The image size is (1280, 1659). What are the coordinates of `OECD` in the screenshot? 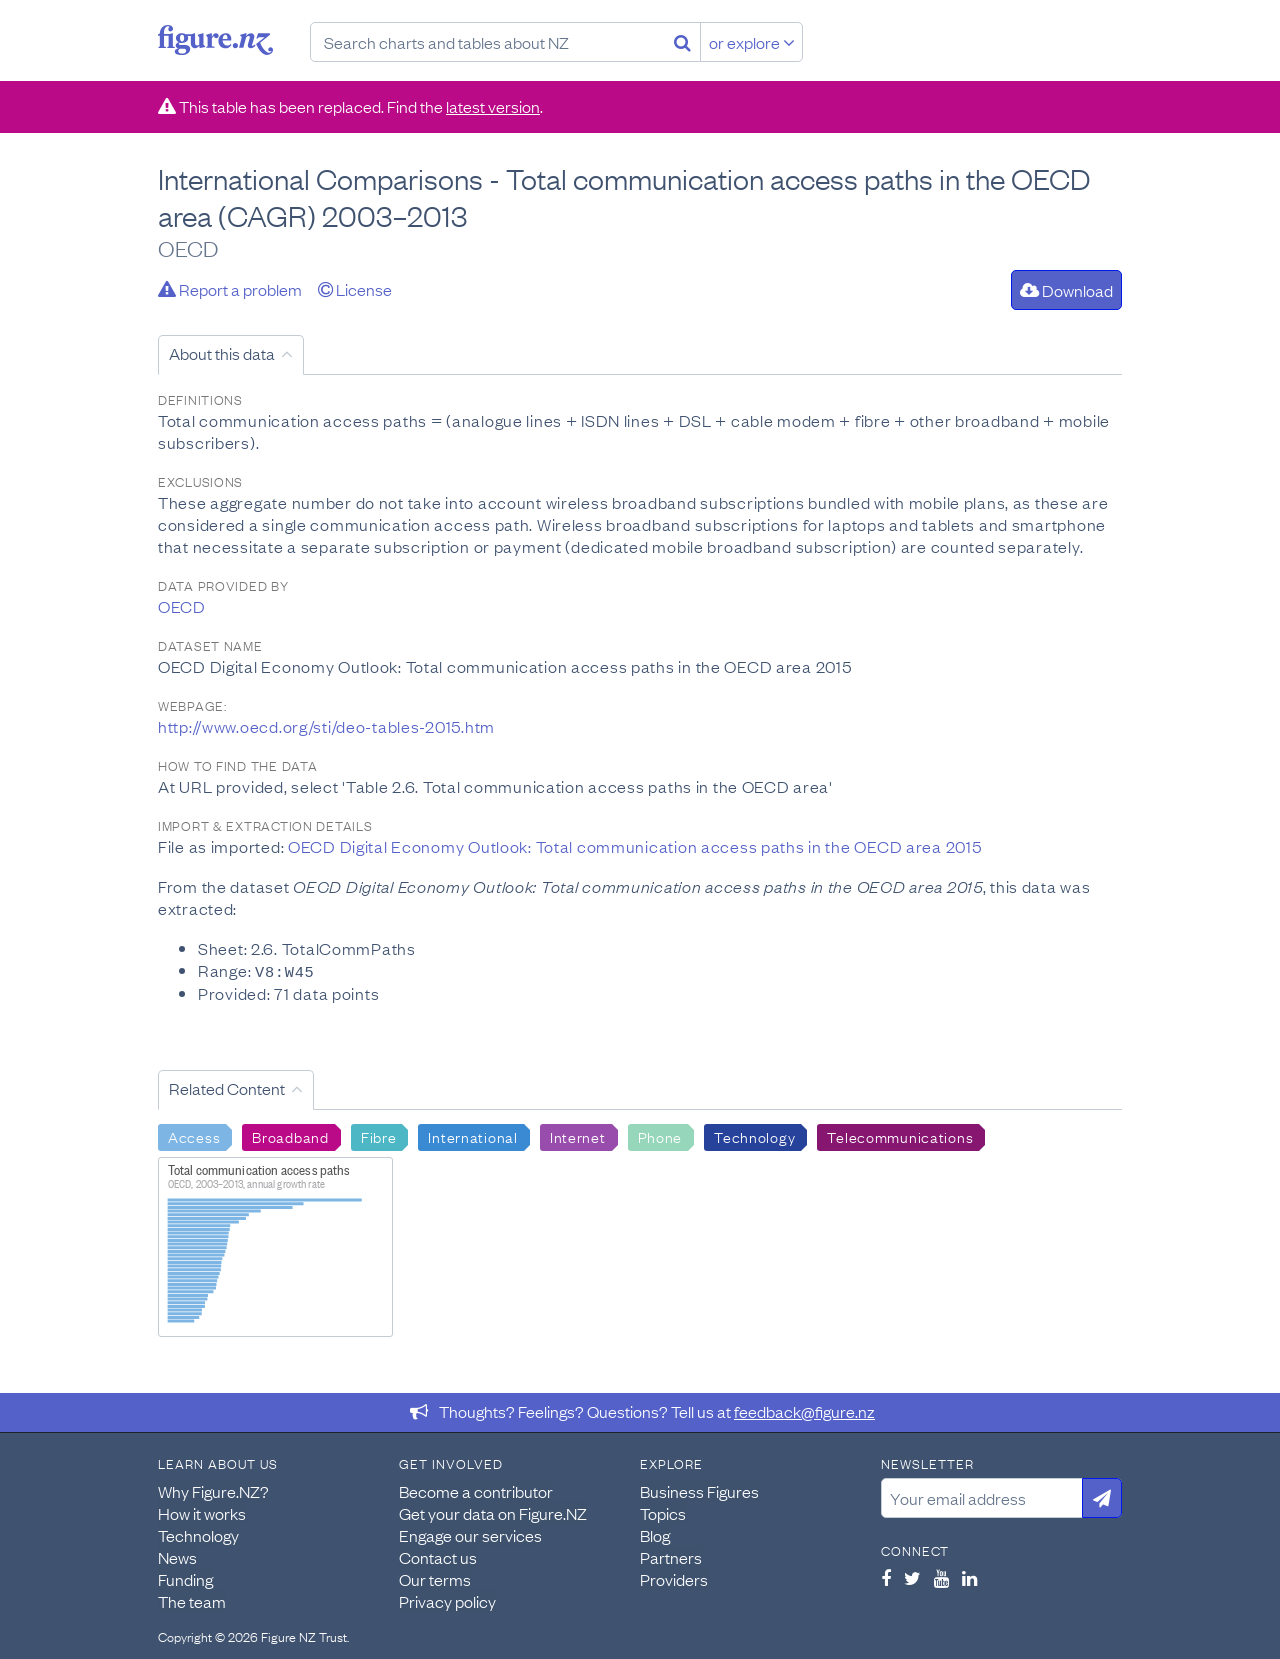 It's located at (182, 606).